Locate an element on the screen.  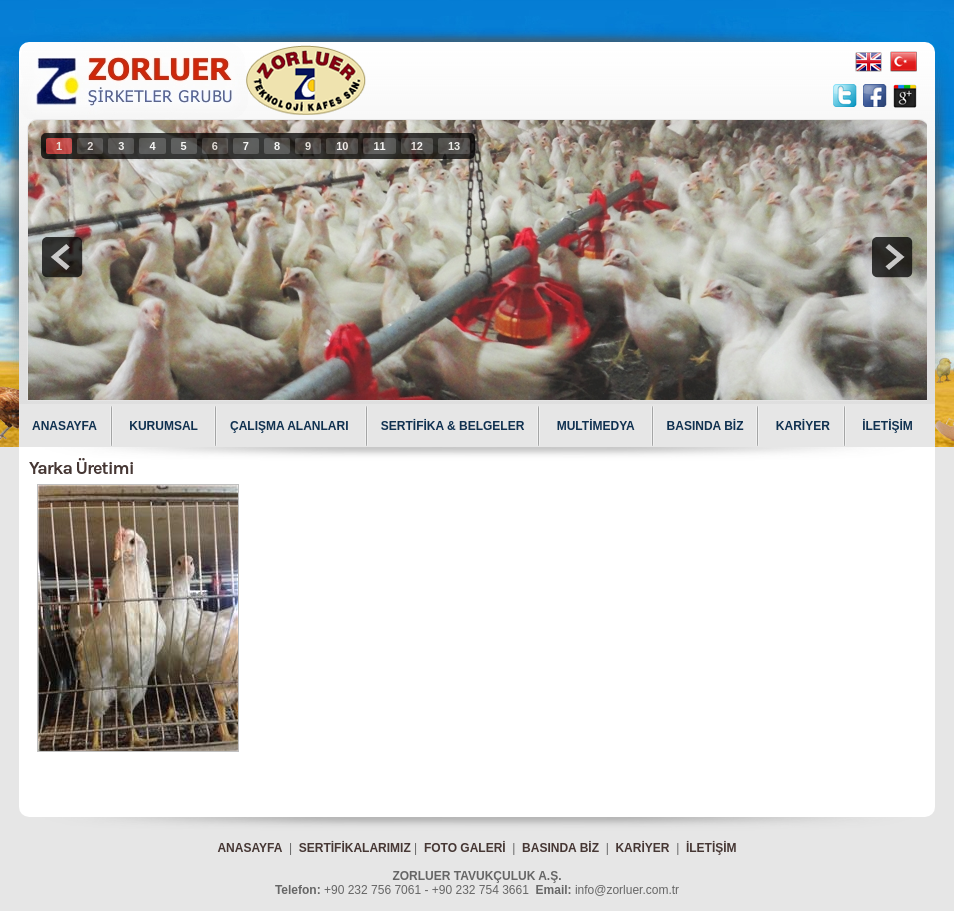
FOTO GALERİ is located at coordinates (465, 848).